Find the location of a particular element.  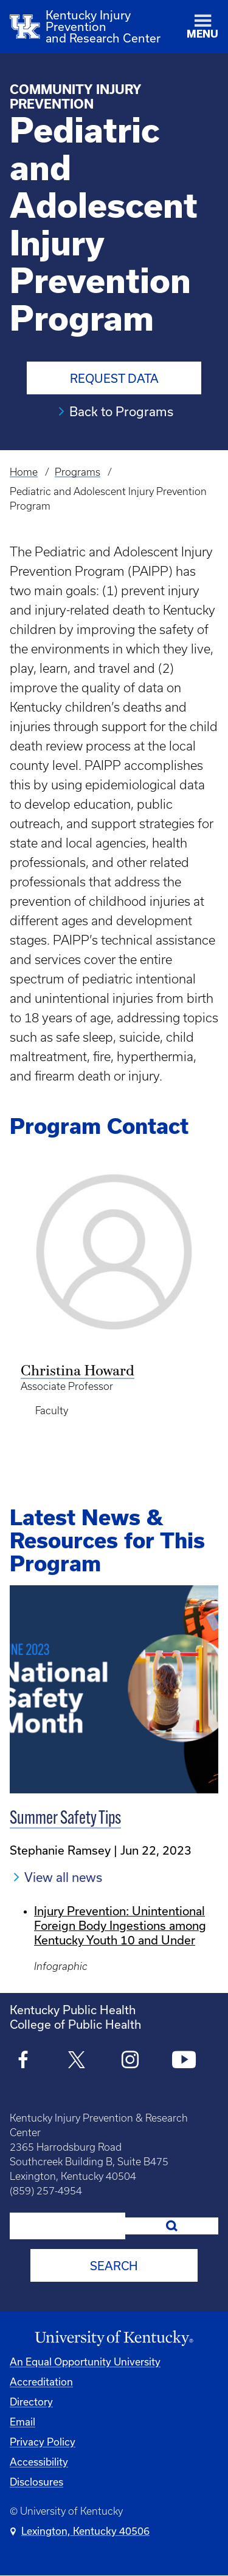

Disclosures is located at coordinates (36, 2481).